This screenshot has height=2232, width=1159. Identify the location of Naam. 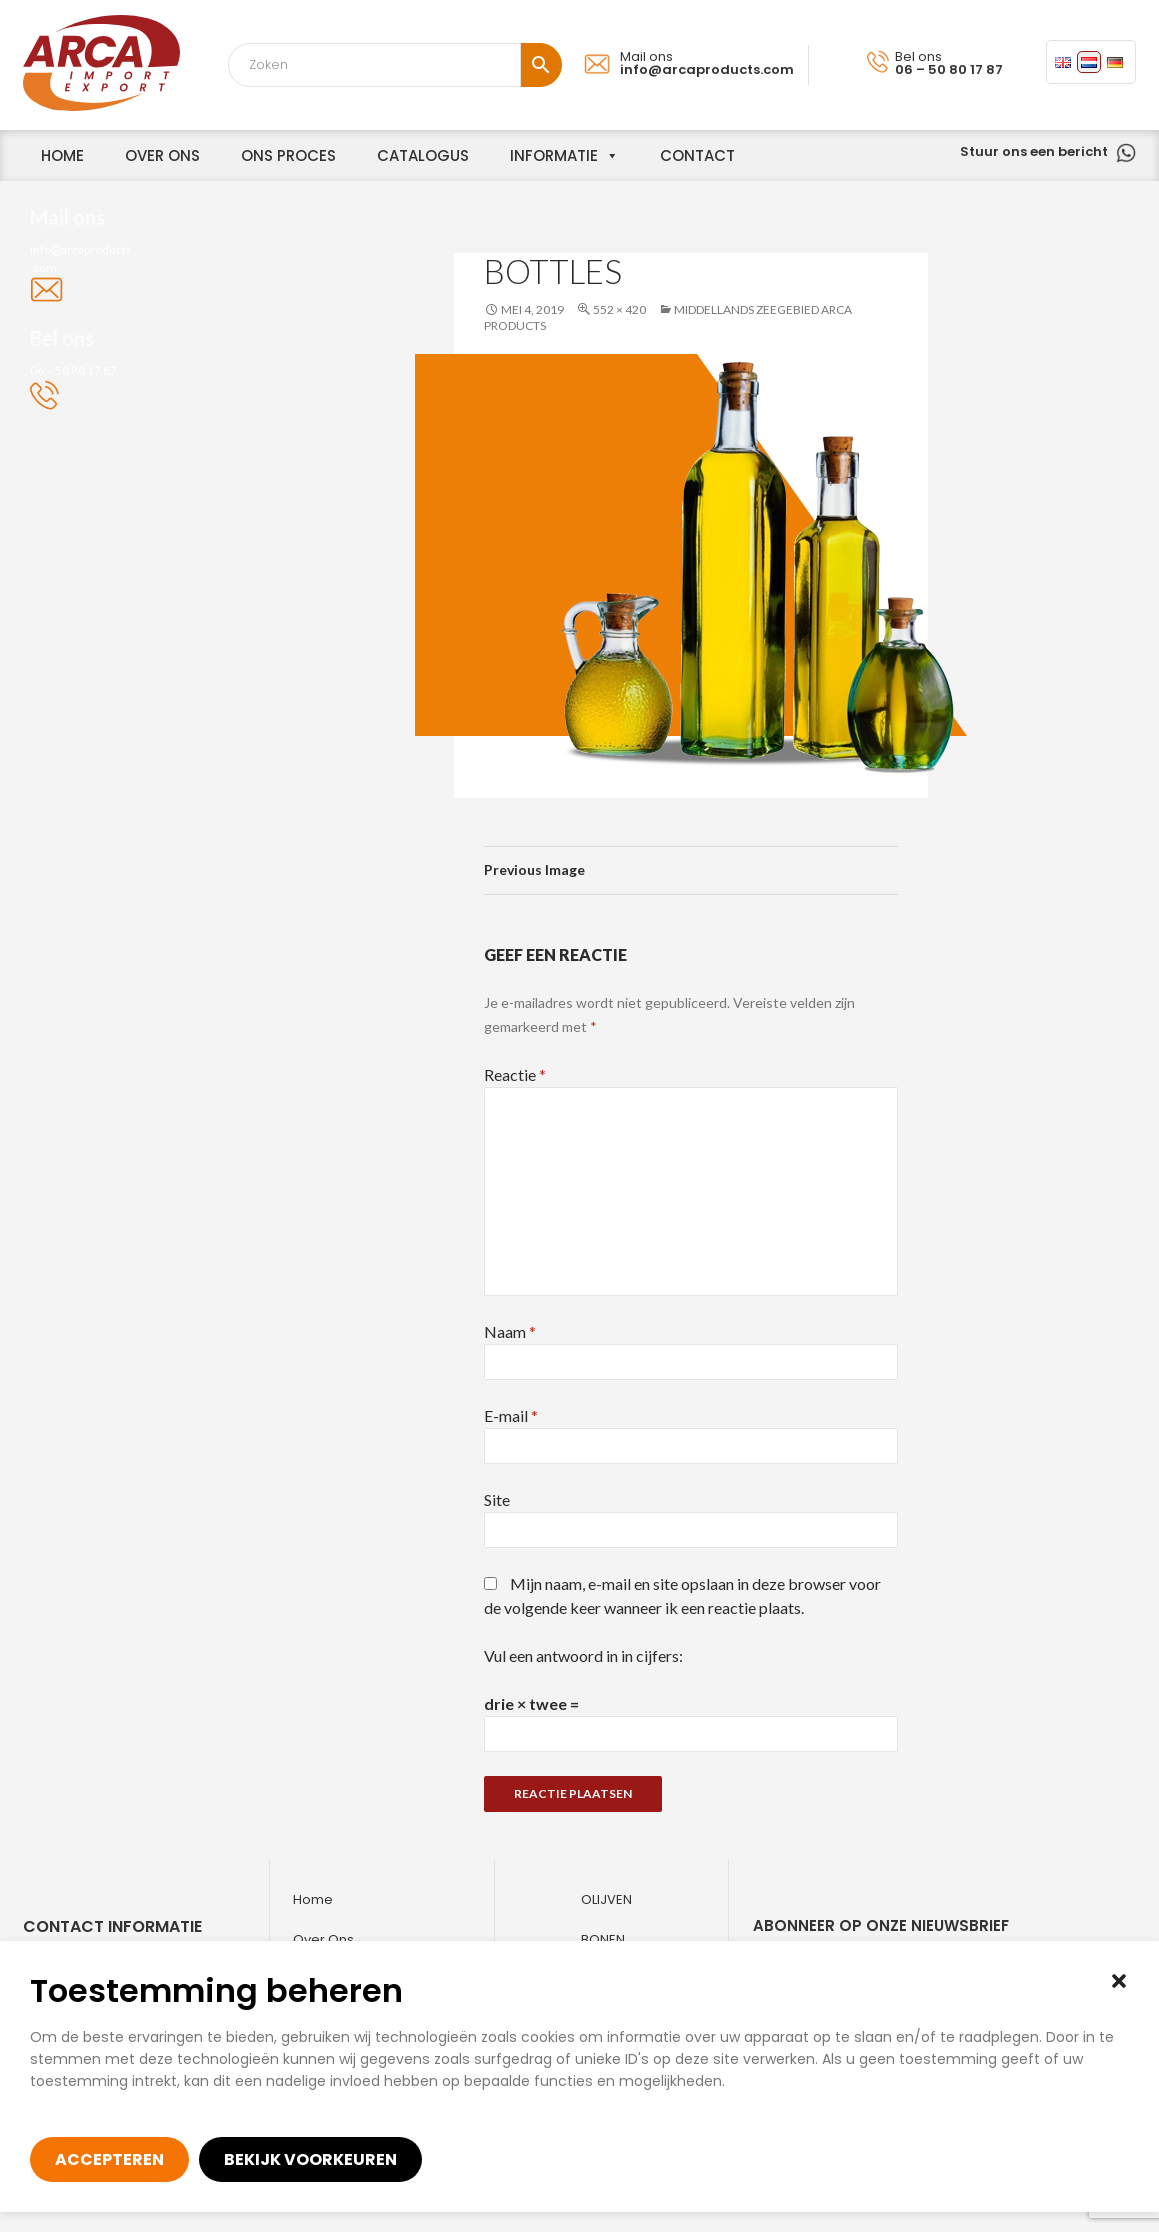
(510, 1331).